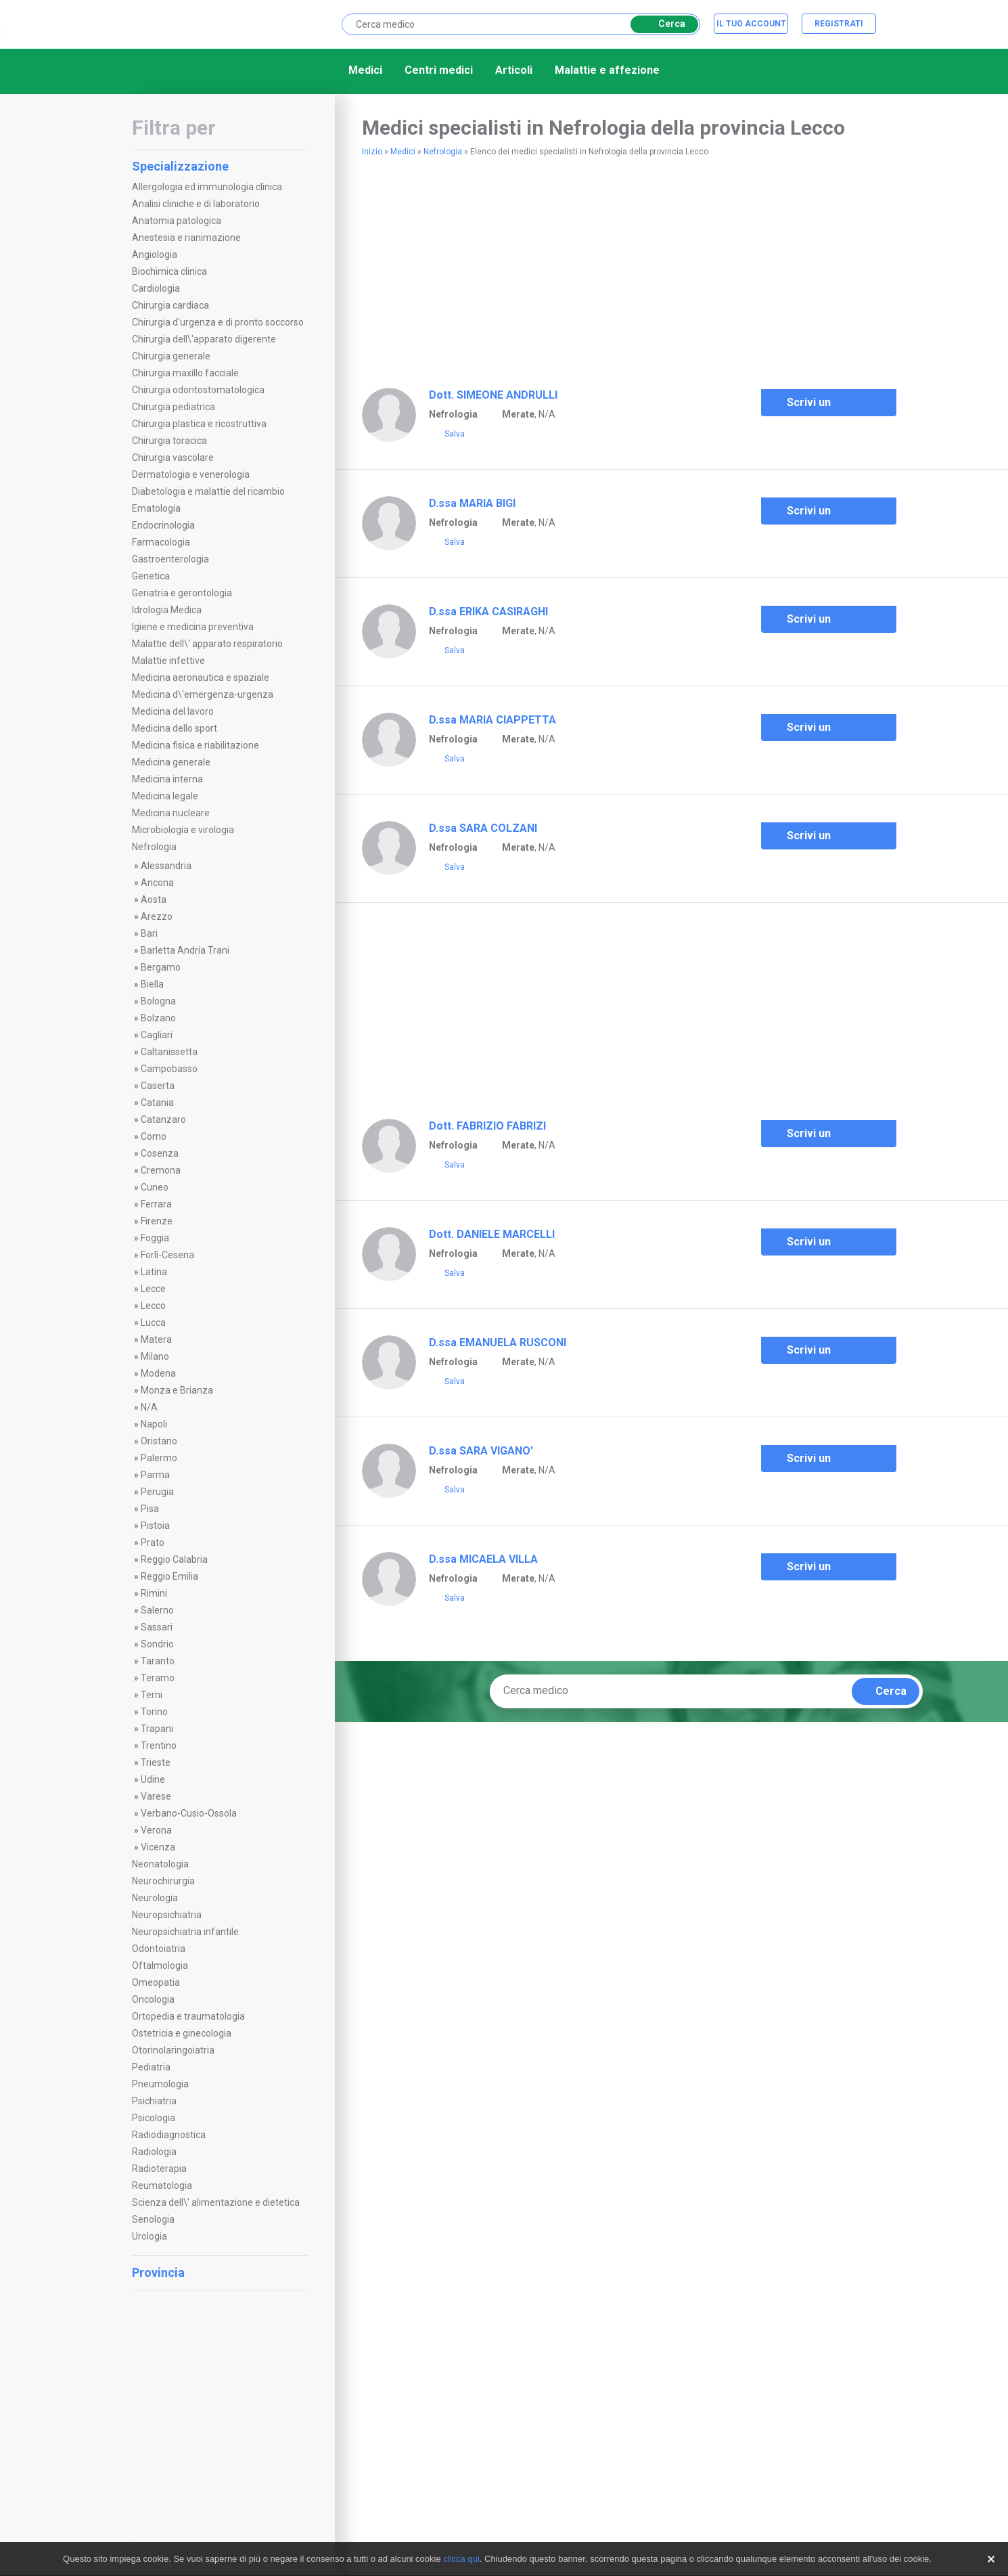 This screenshot has height=2576, width=1008. What do you see at coordinates (161, 1170) in the screenshot?
I see `Cremona` at bounding box center [161, 1170].